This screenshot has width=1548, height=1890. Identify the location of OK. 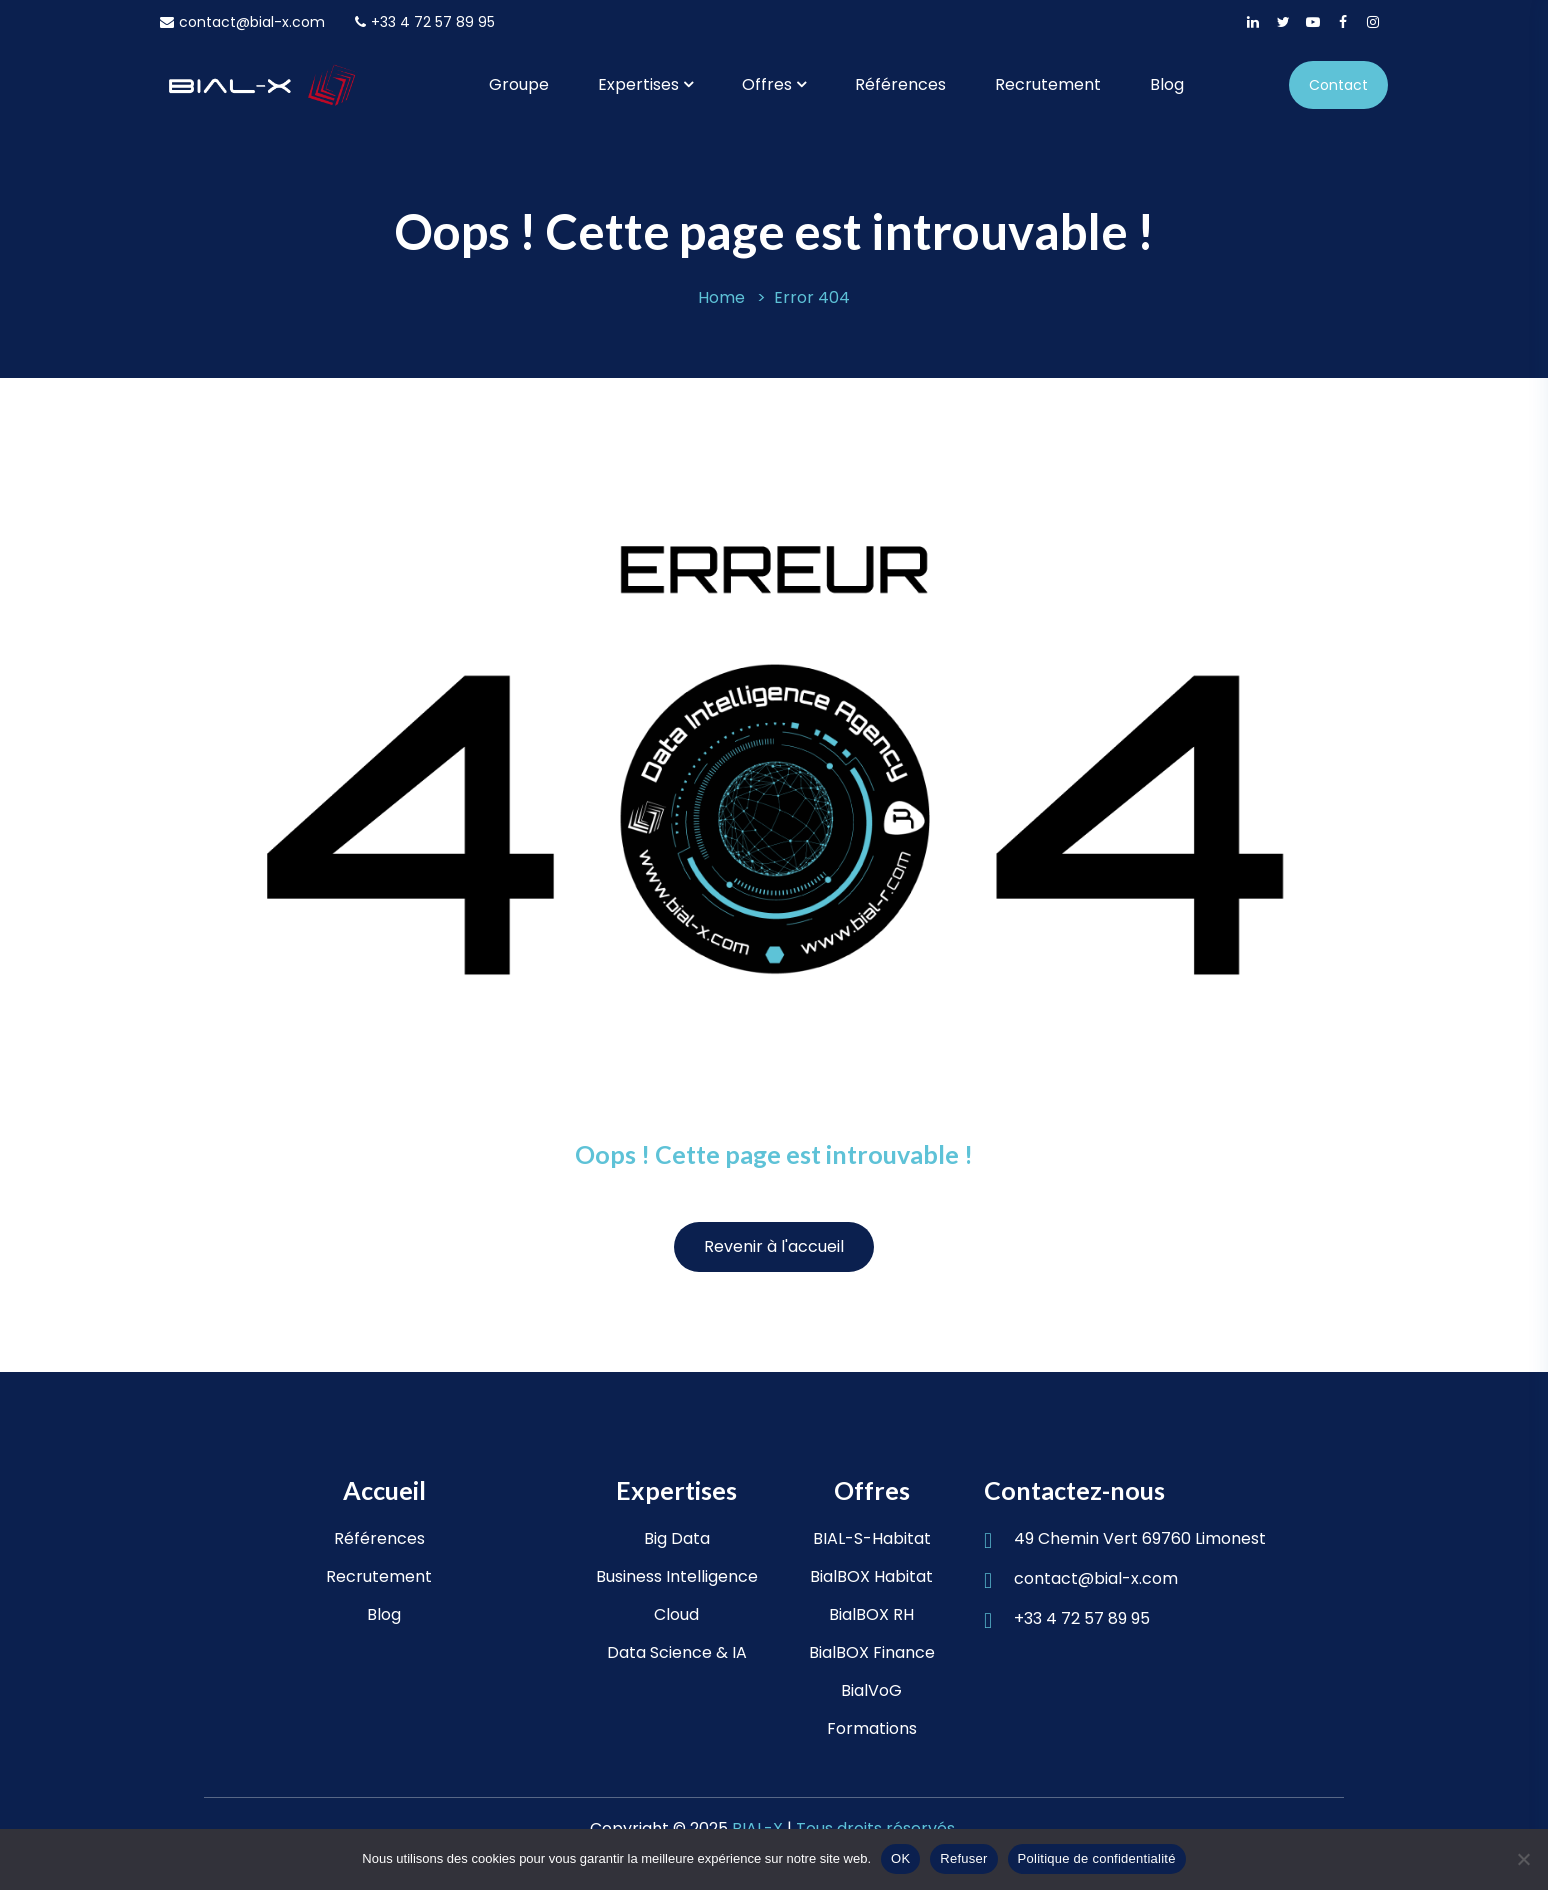
(900, 1858).